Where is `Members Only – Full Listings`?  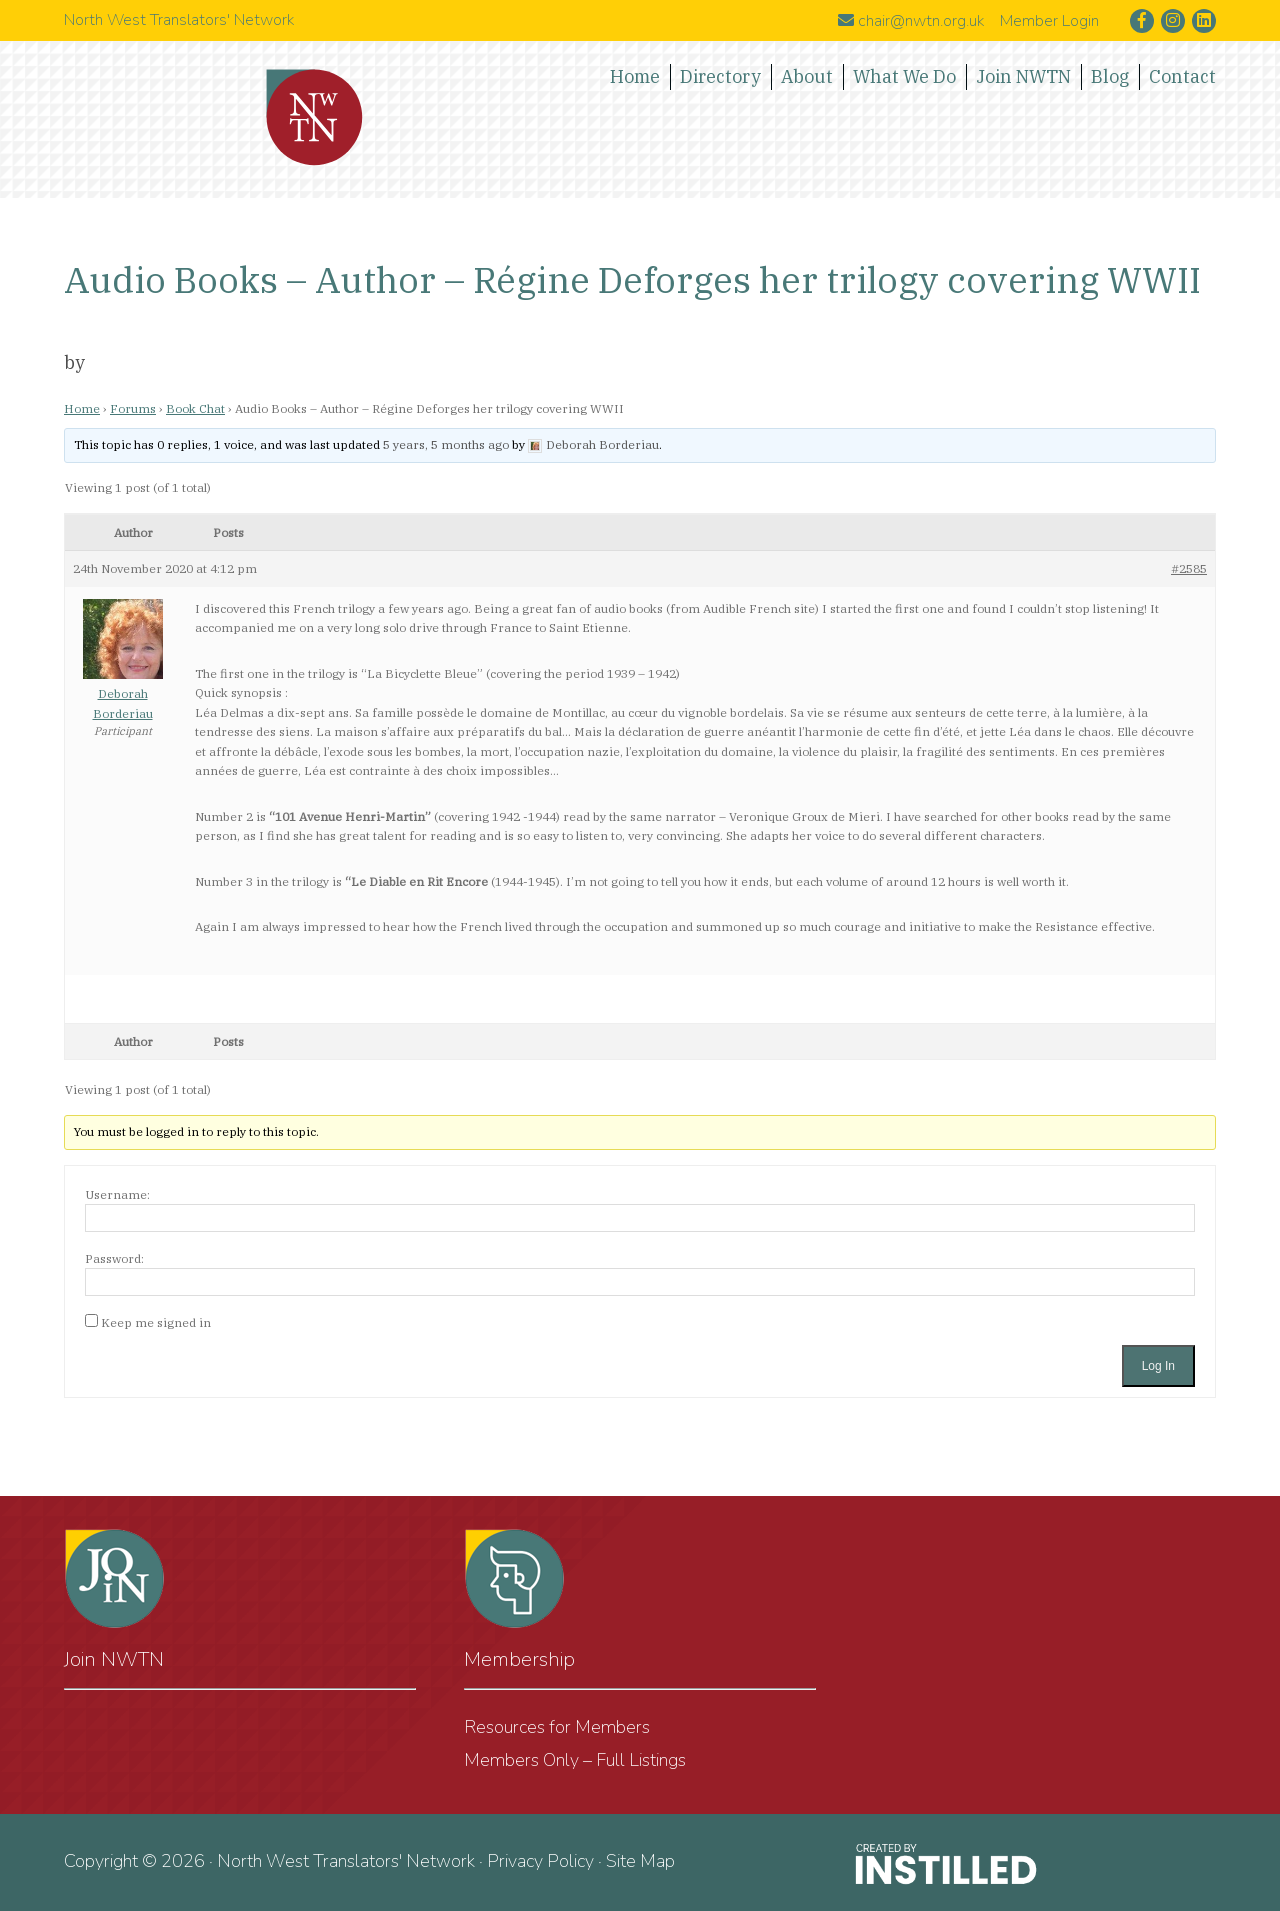 Members Only – Full Listings is located at coordinates (575, 1760).